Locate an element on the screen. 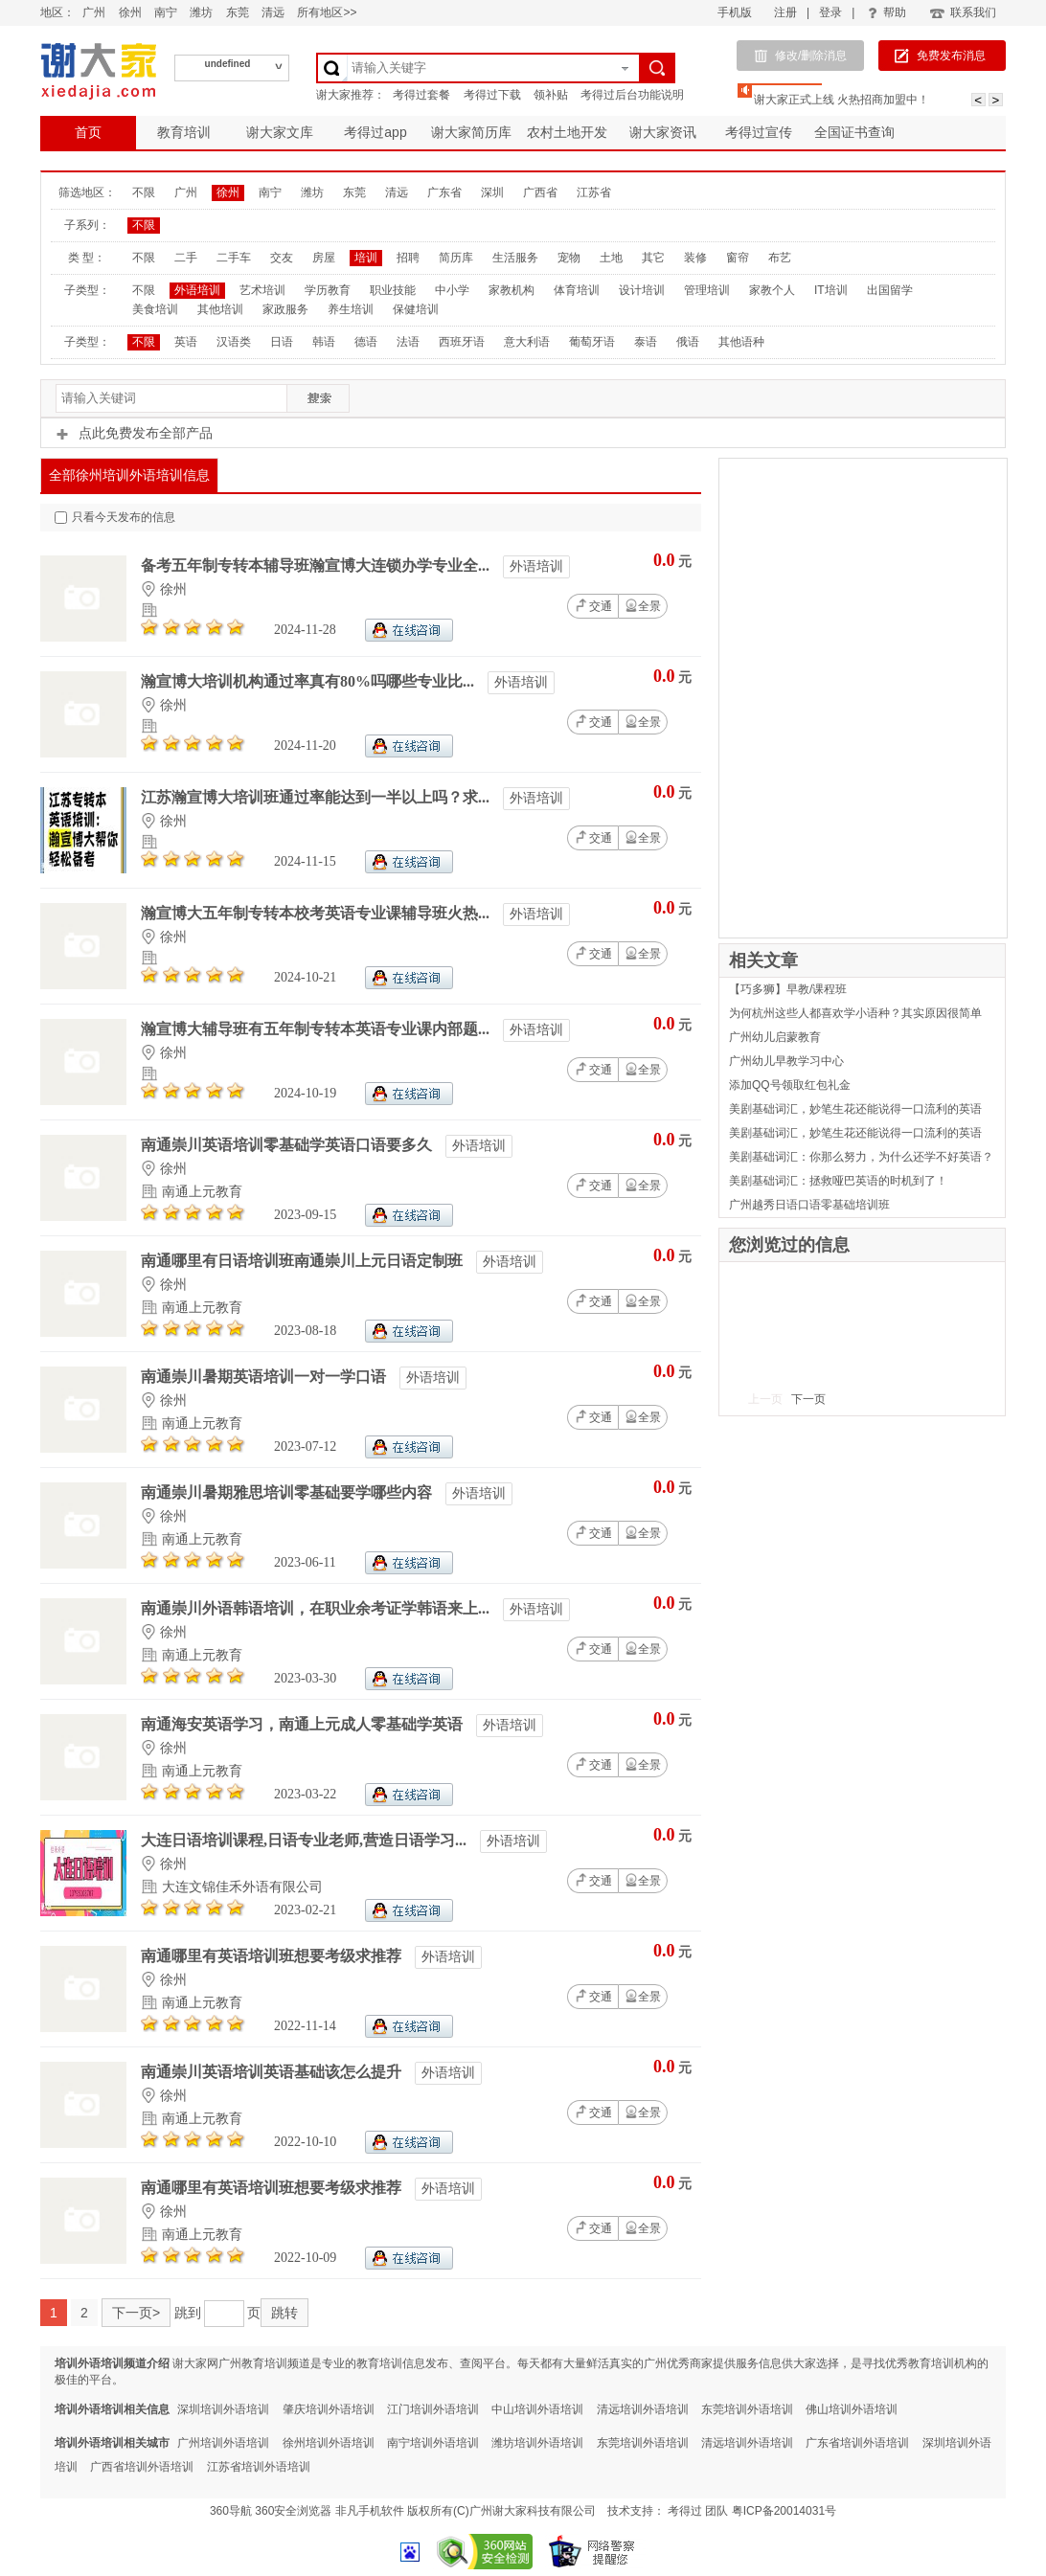 The image size is (1046, 2576). 瀚宣博大培训机构通过率真有80%吗哪些专业比... is located at coordinates (309, 681).